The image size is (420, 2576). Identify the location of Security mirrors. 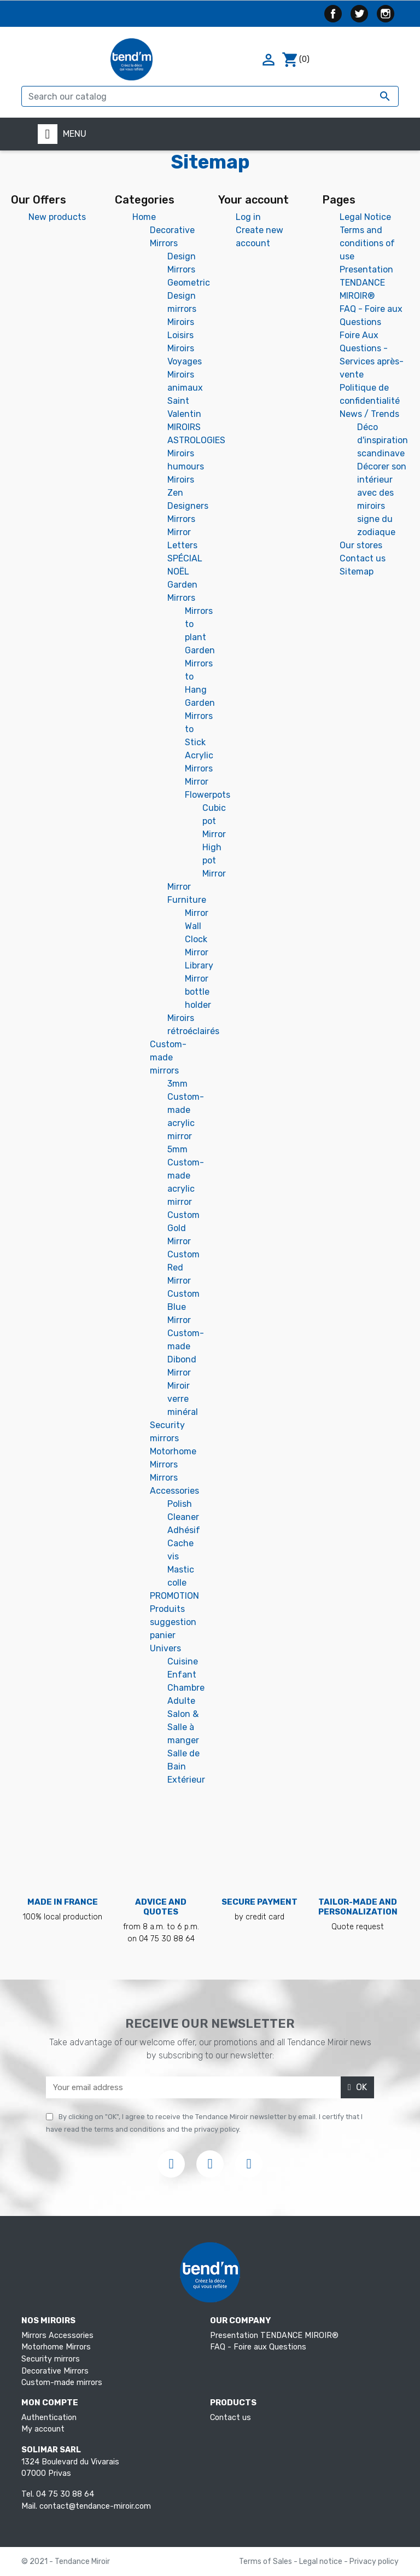
(50, 2359).